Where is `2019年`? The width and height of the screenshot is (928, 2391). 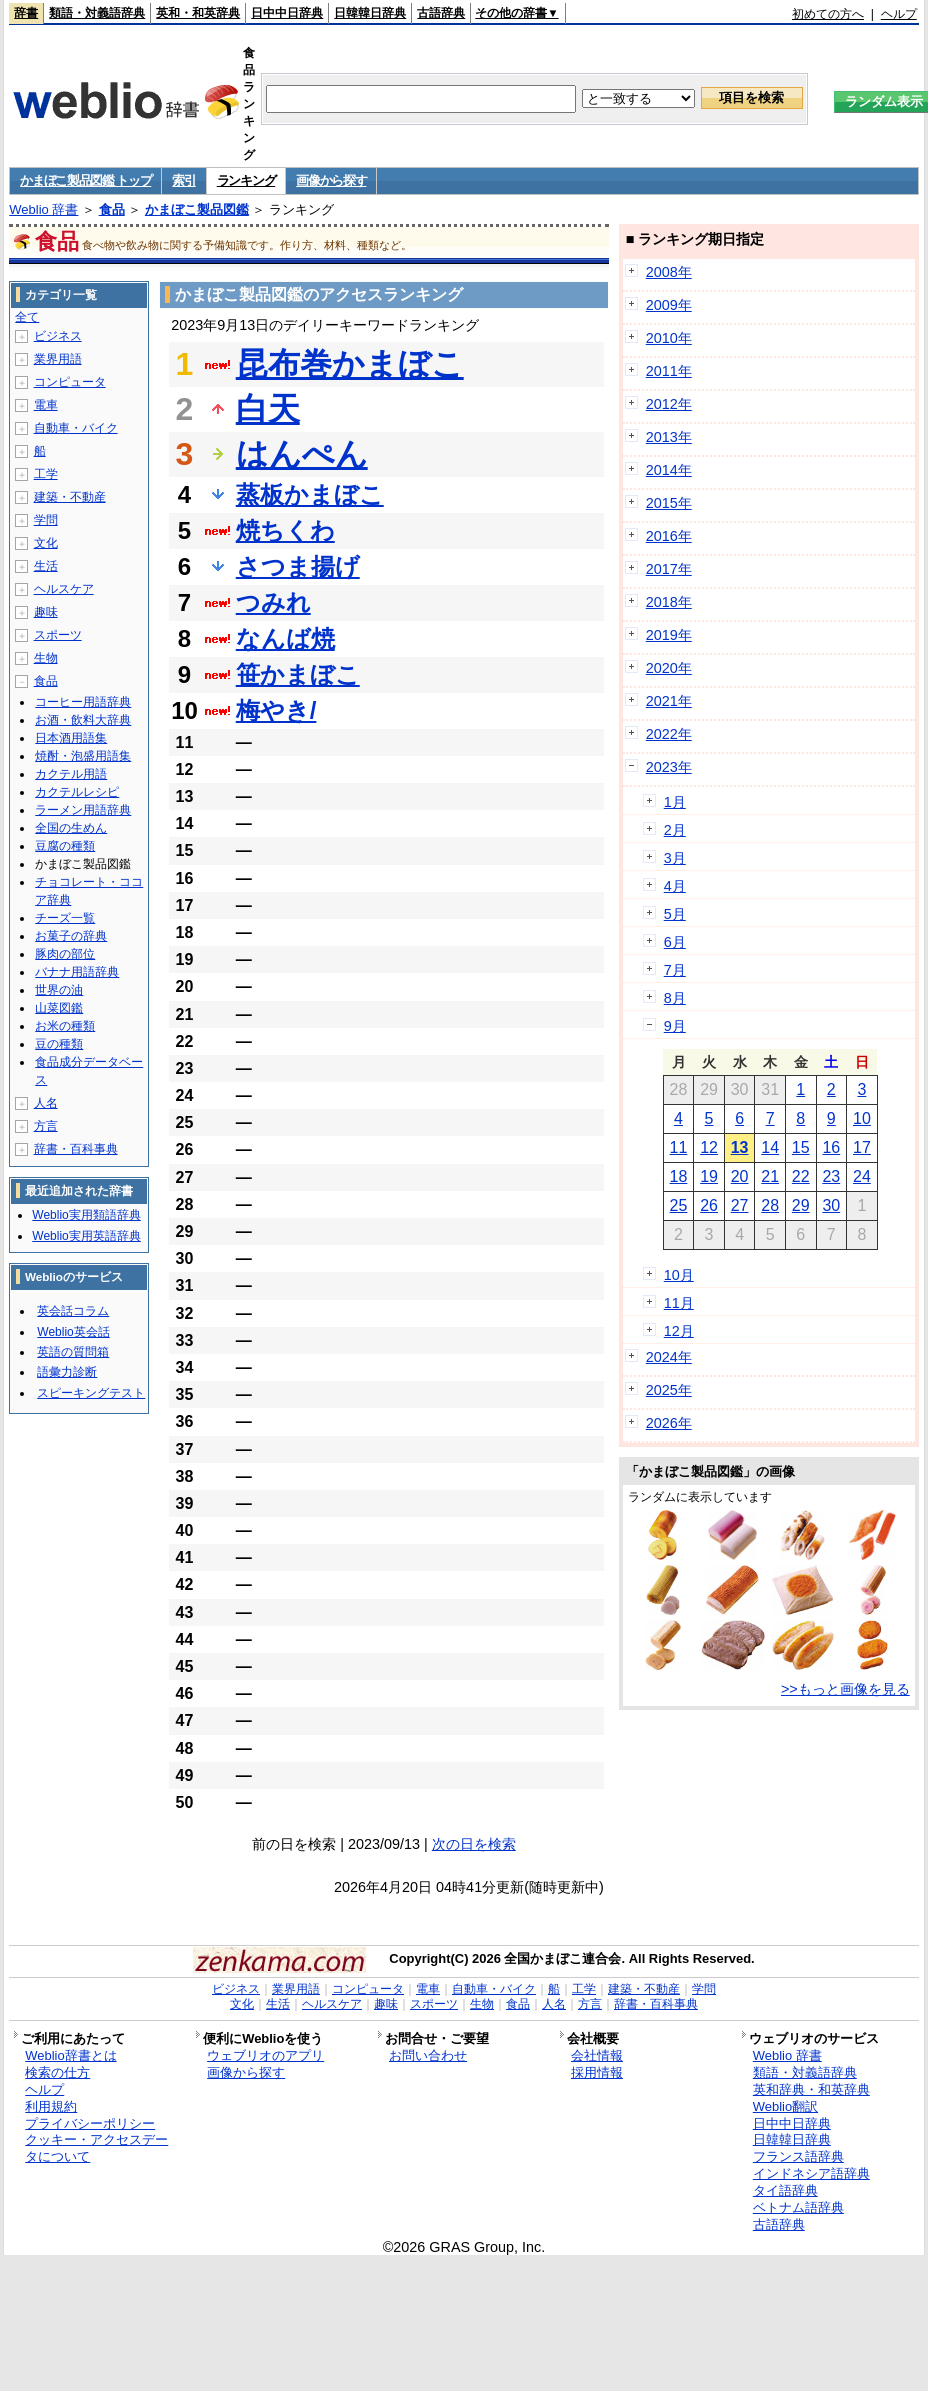 2019年 is located at coordinates (669, 635).